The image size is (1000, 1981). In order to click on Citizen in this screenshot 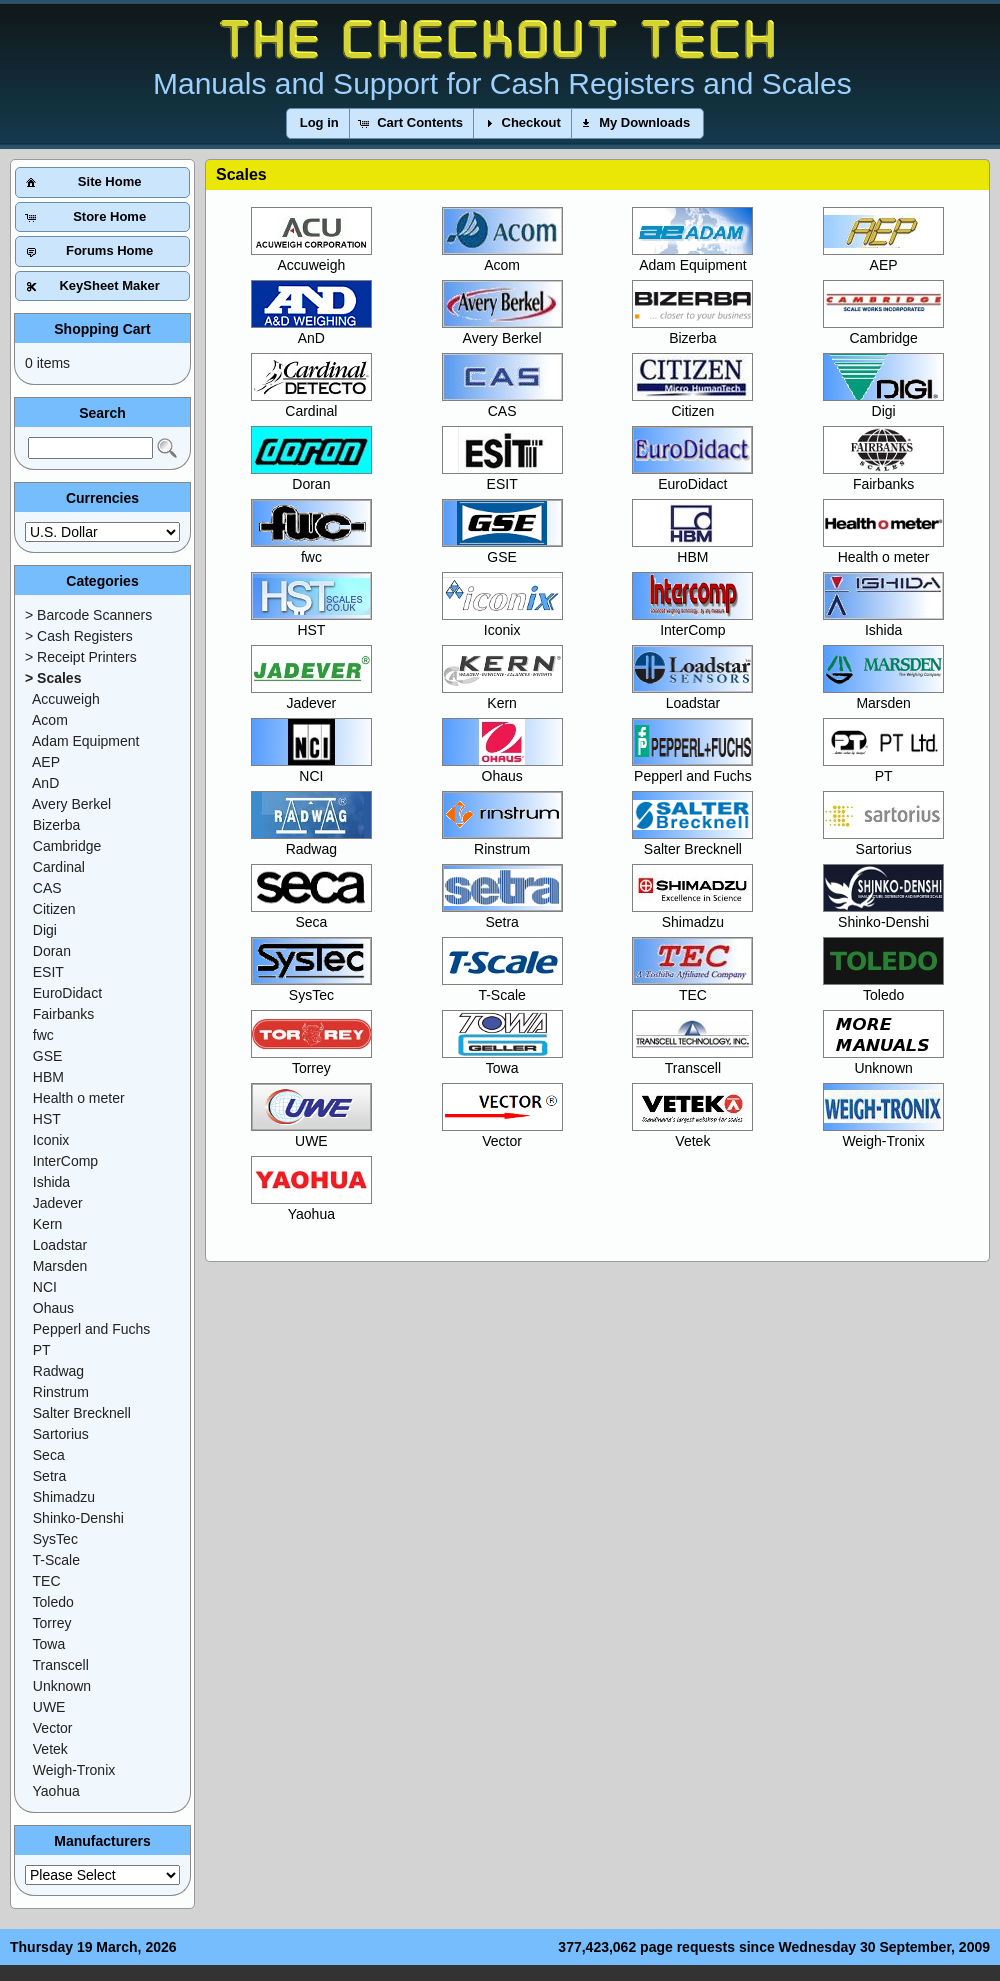, I will do `click(692, 403)`.